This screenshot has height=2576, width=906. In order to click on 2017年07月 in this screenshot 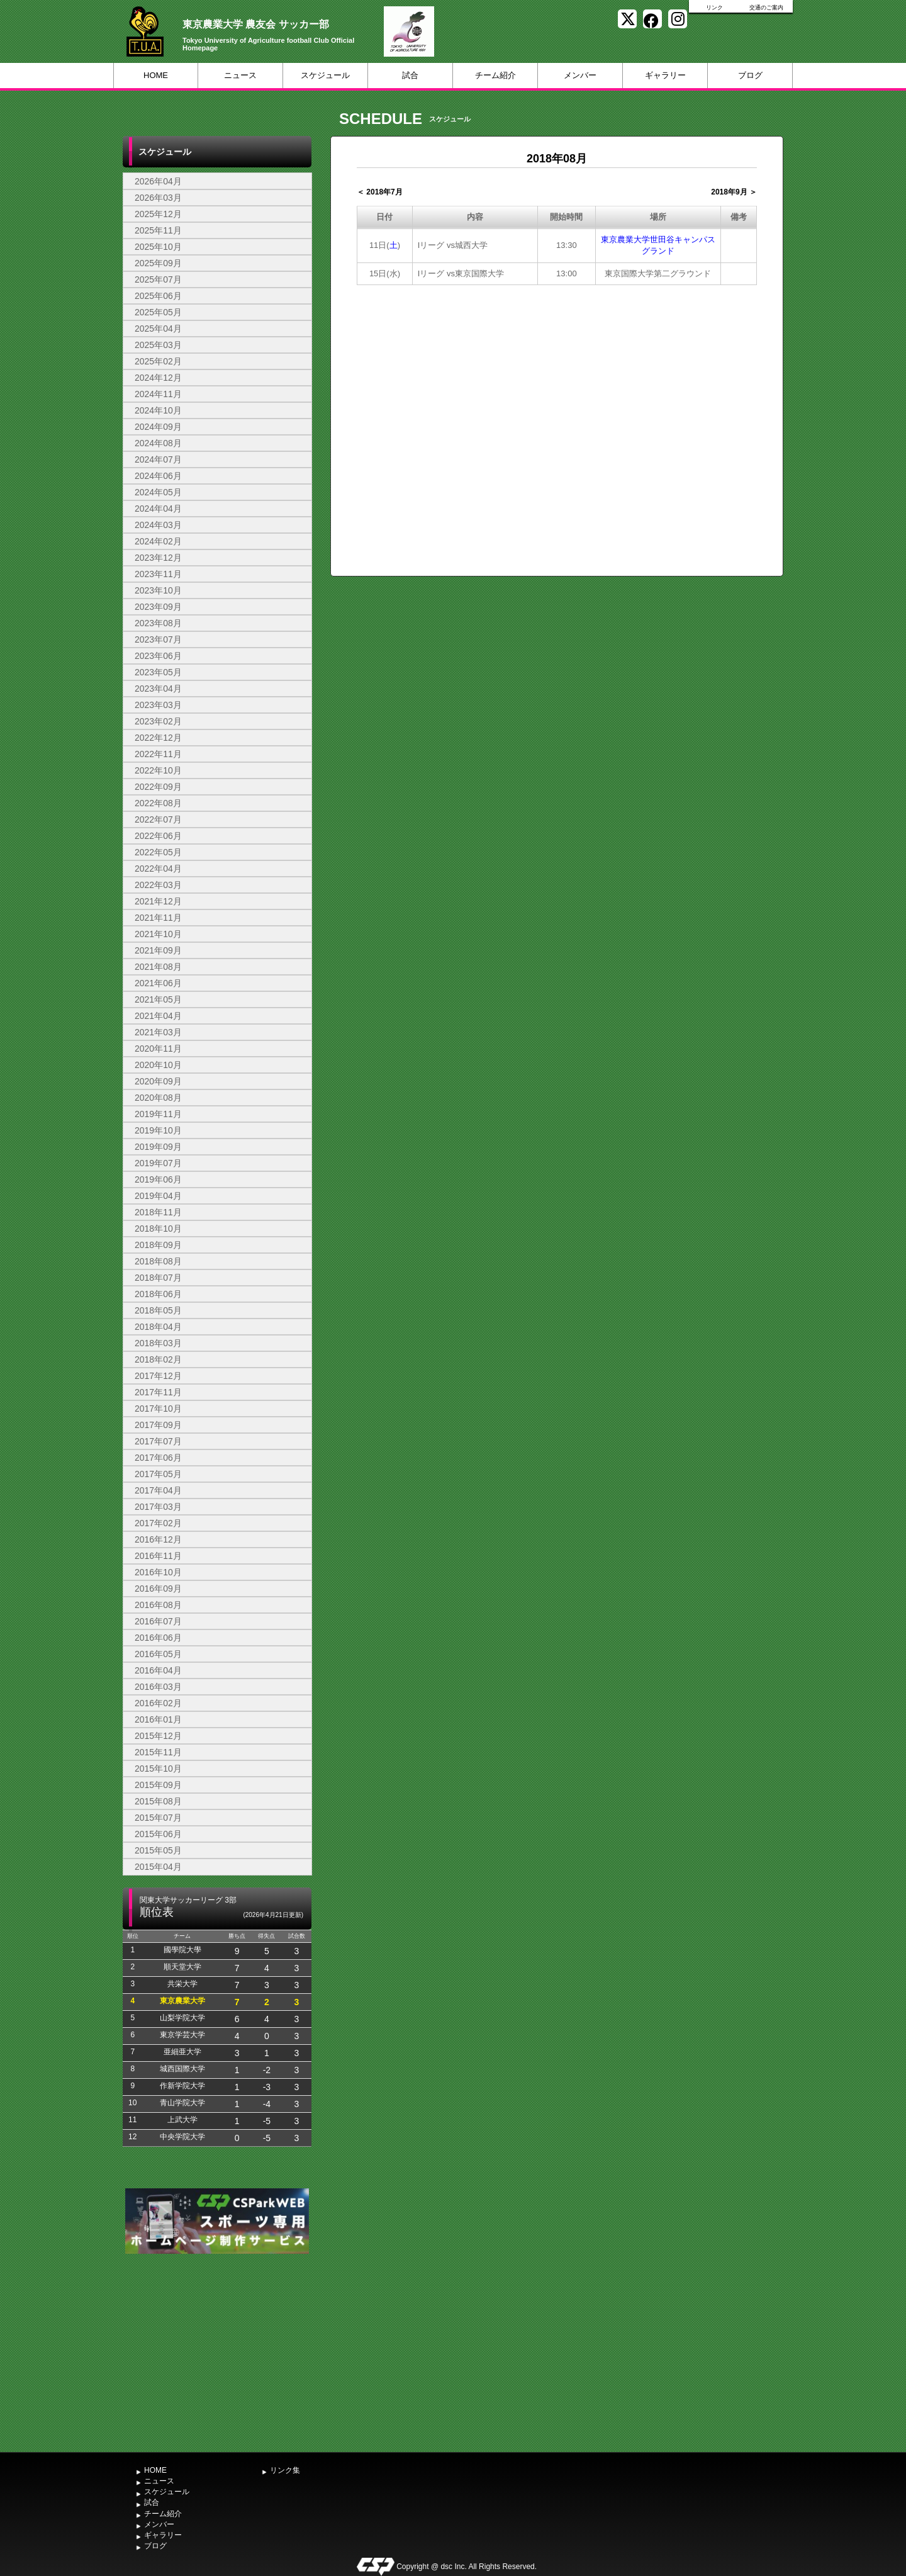, I will do `click(158, 1441)`.